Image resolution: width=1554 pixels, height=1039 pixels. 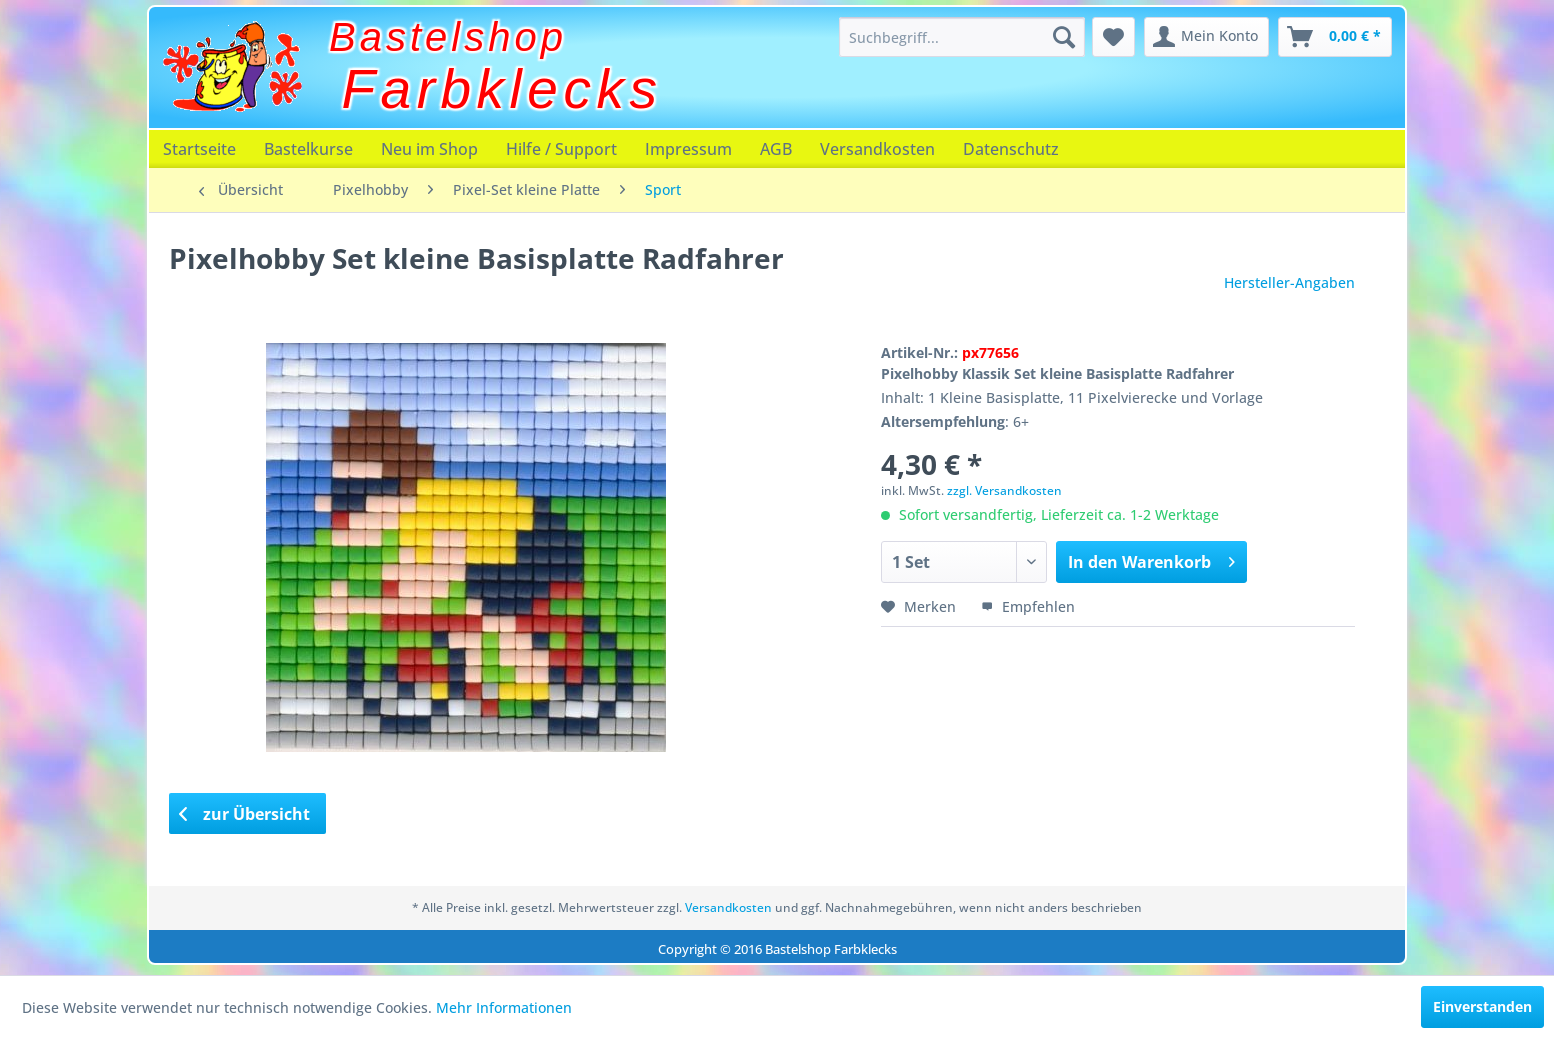 What do you see at coordinates (1064, 37) in the screenshot?
I see `[Suchen]` at bounding box center [1064, 37].